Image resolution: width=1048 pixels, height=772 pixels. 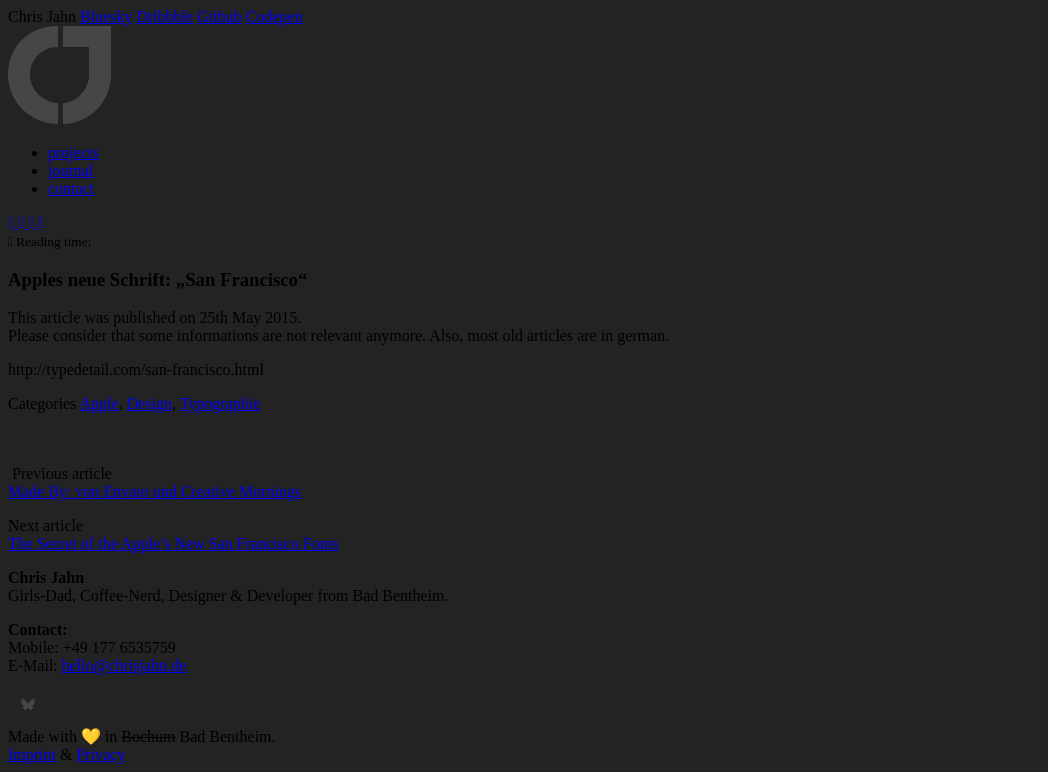 I want to click on journal, so click(x=70, y=170).